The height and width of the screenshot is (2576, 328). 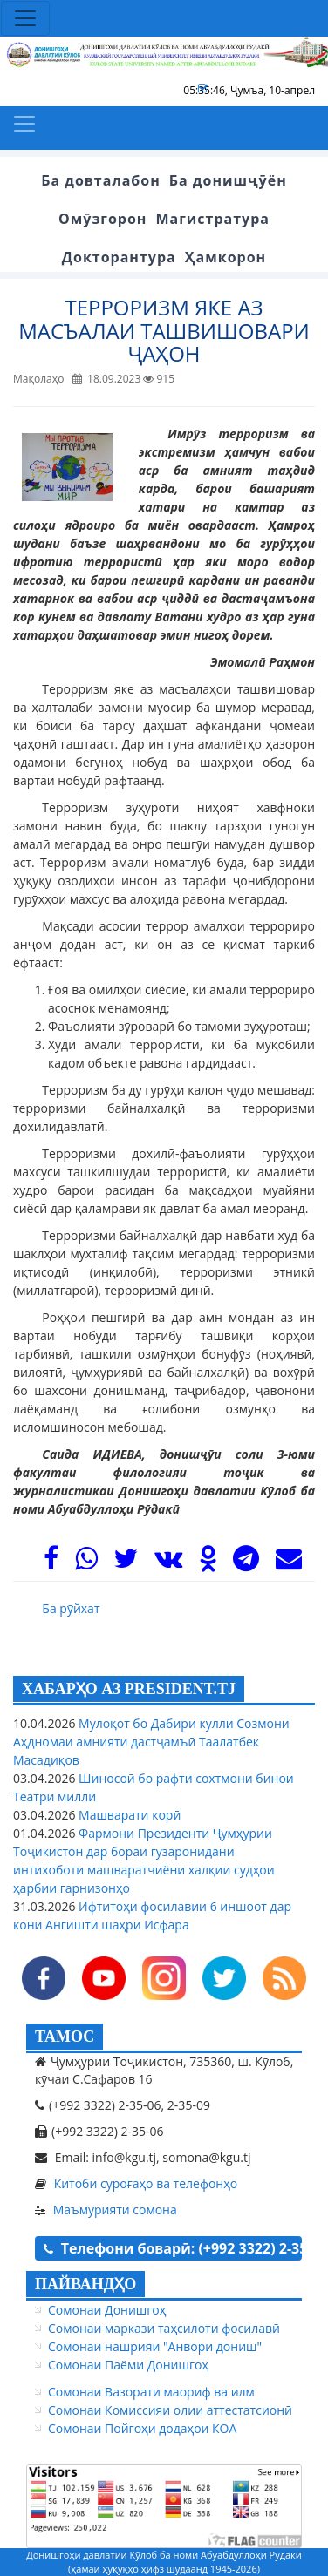 I want to click on Сомонаи маркази таҳсилоти фосилавӣ, so click(x=164, y=2328).